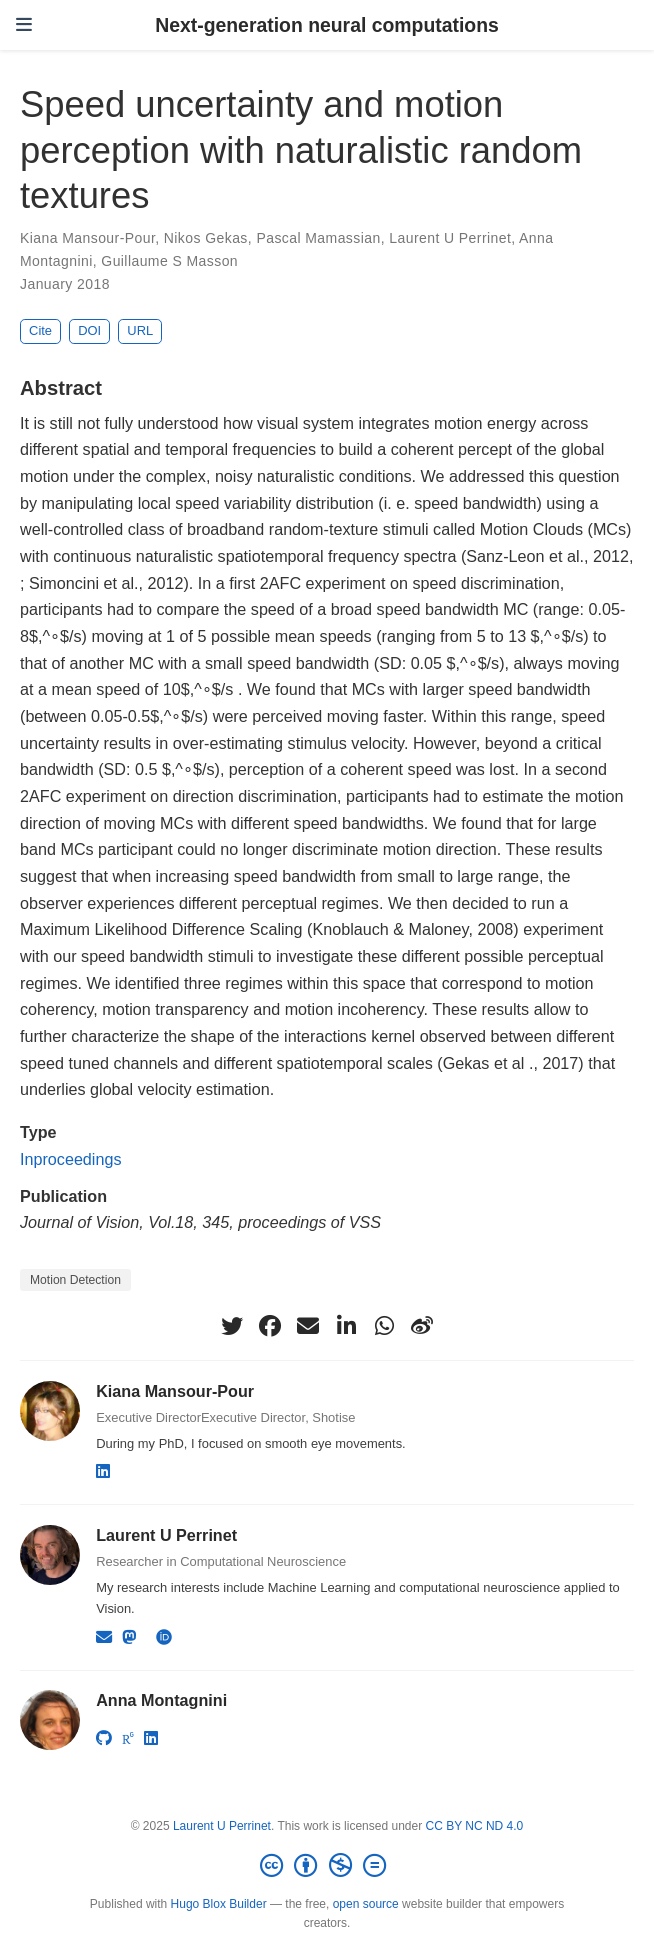  What do you see at coordinates (422, 1326) in the screenshot?
I see `[weibo]` at bounding box center [422, 1326].